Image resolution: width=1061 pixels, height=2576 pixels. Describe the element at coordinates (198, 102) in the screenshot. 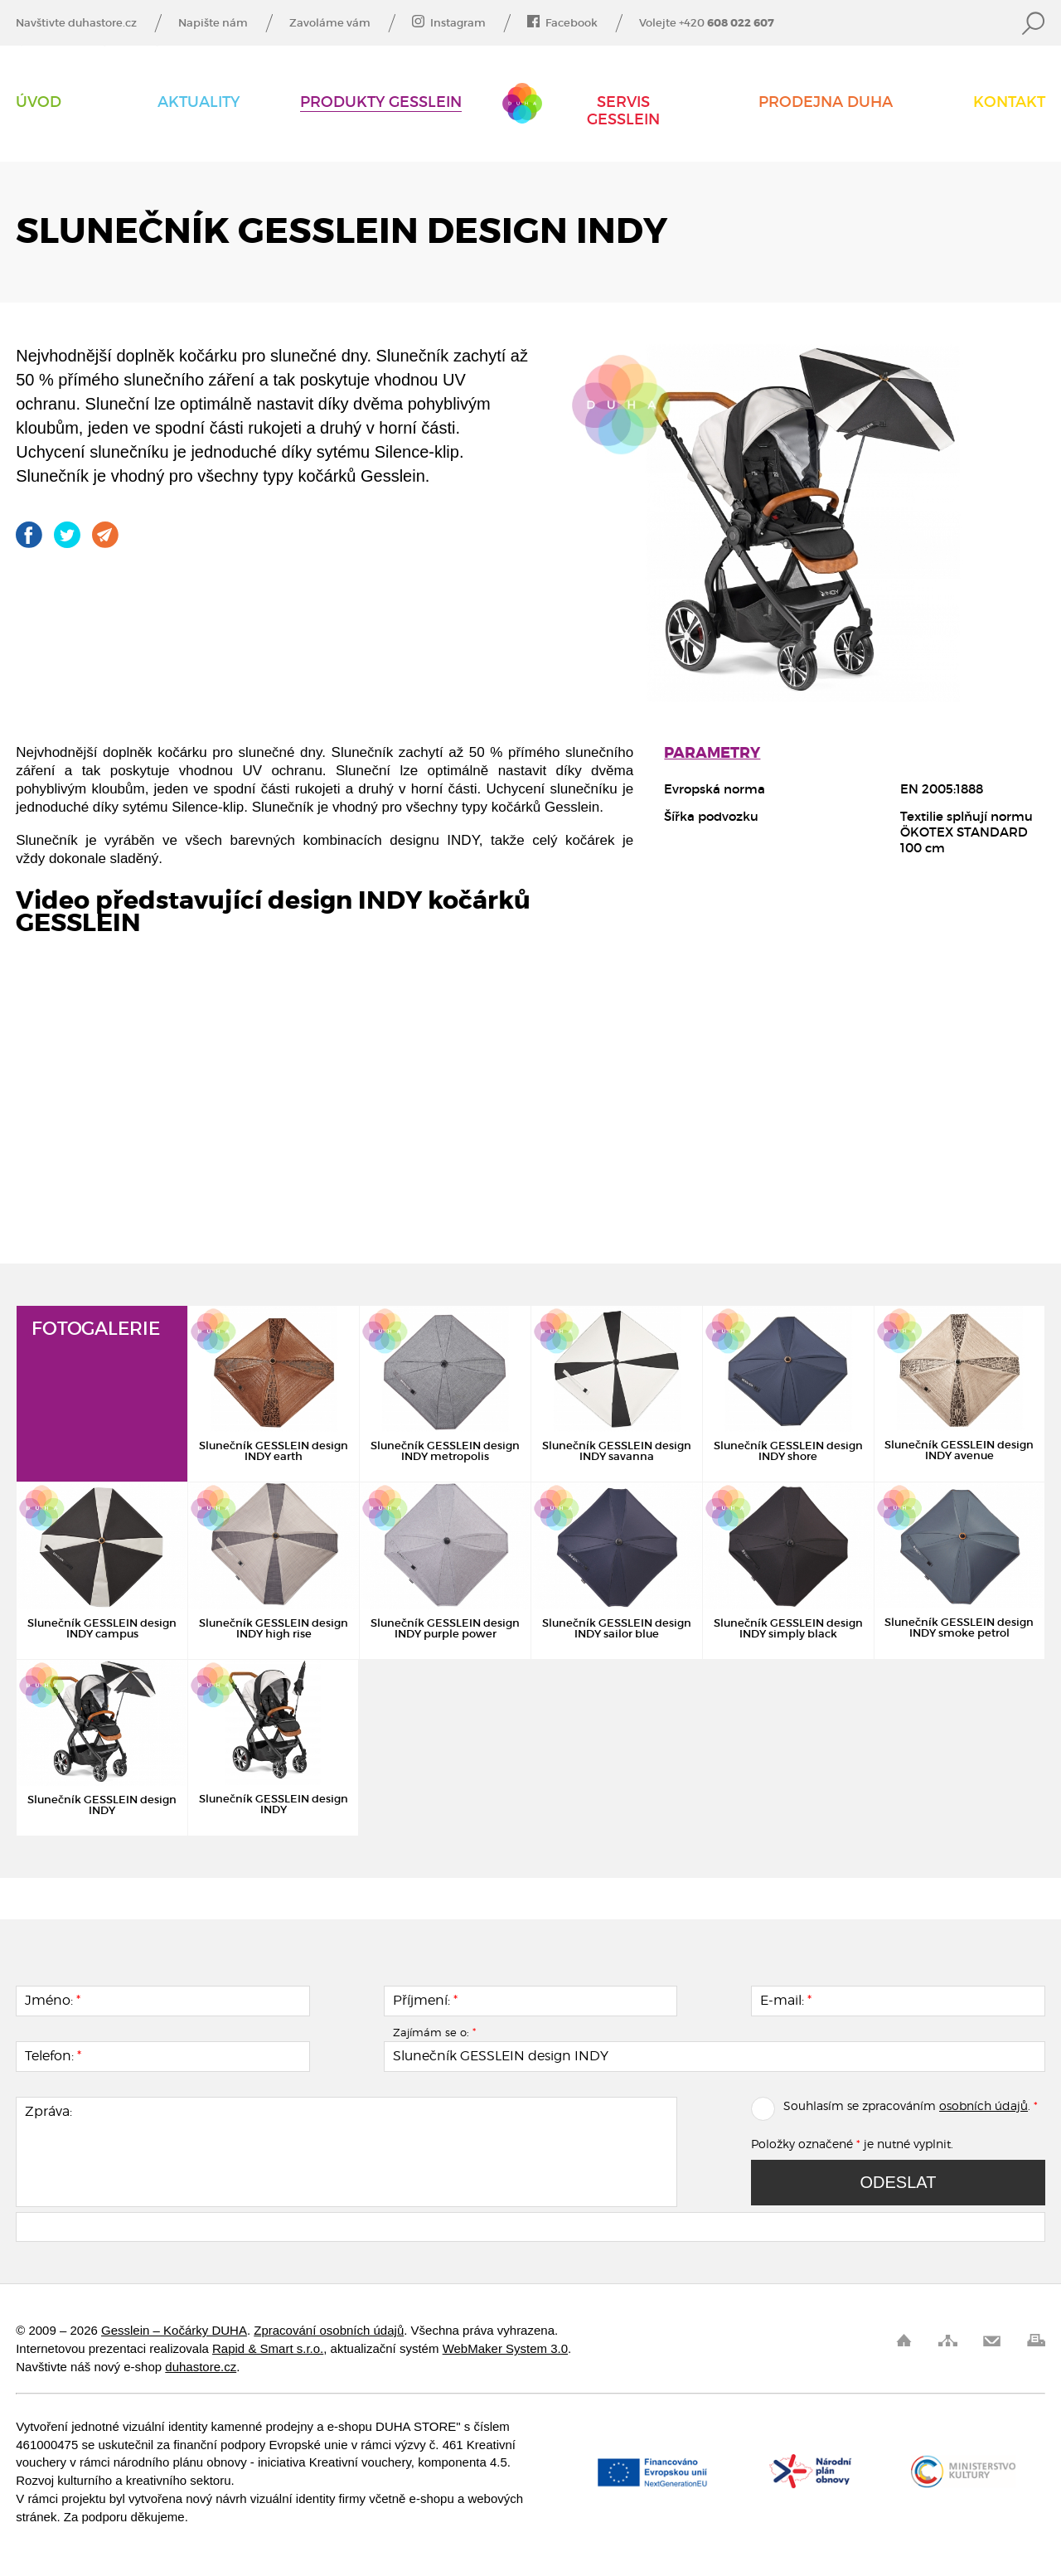

I see `AKTUALITY` at that location.